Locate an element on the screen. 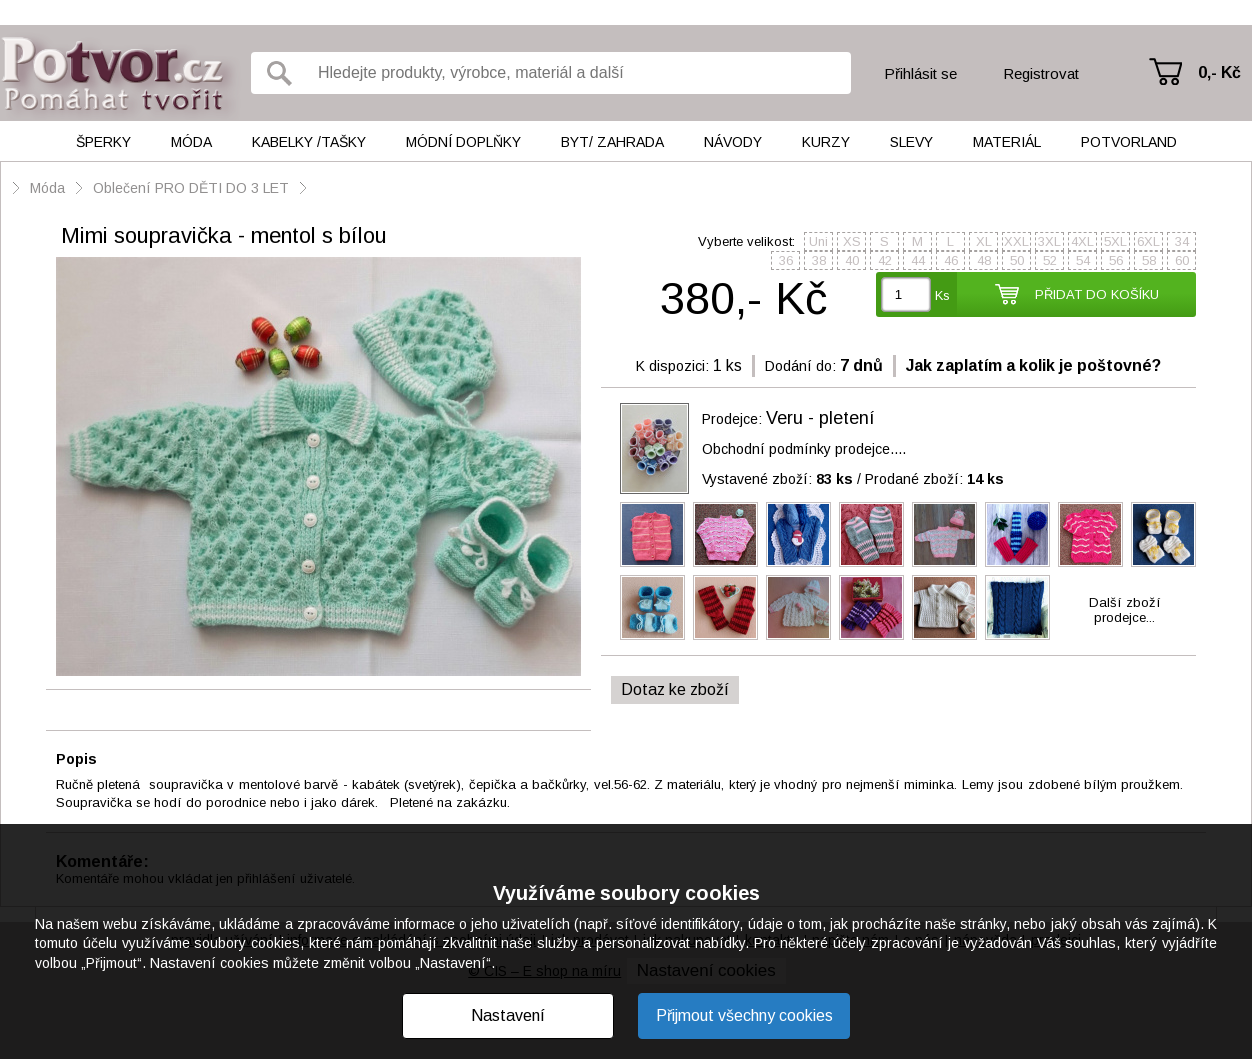 Image resolution: width=1252 pixels, height=1059 pixels. Oblečení PRO DĚTI DO 3 LET is located at coordinates (191, 188).